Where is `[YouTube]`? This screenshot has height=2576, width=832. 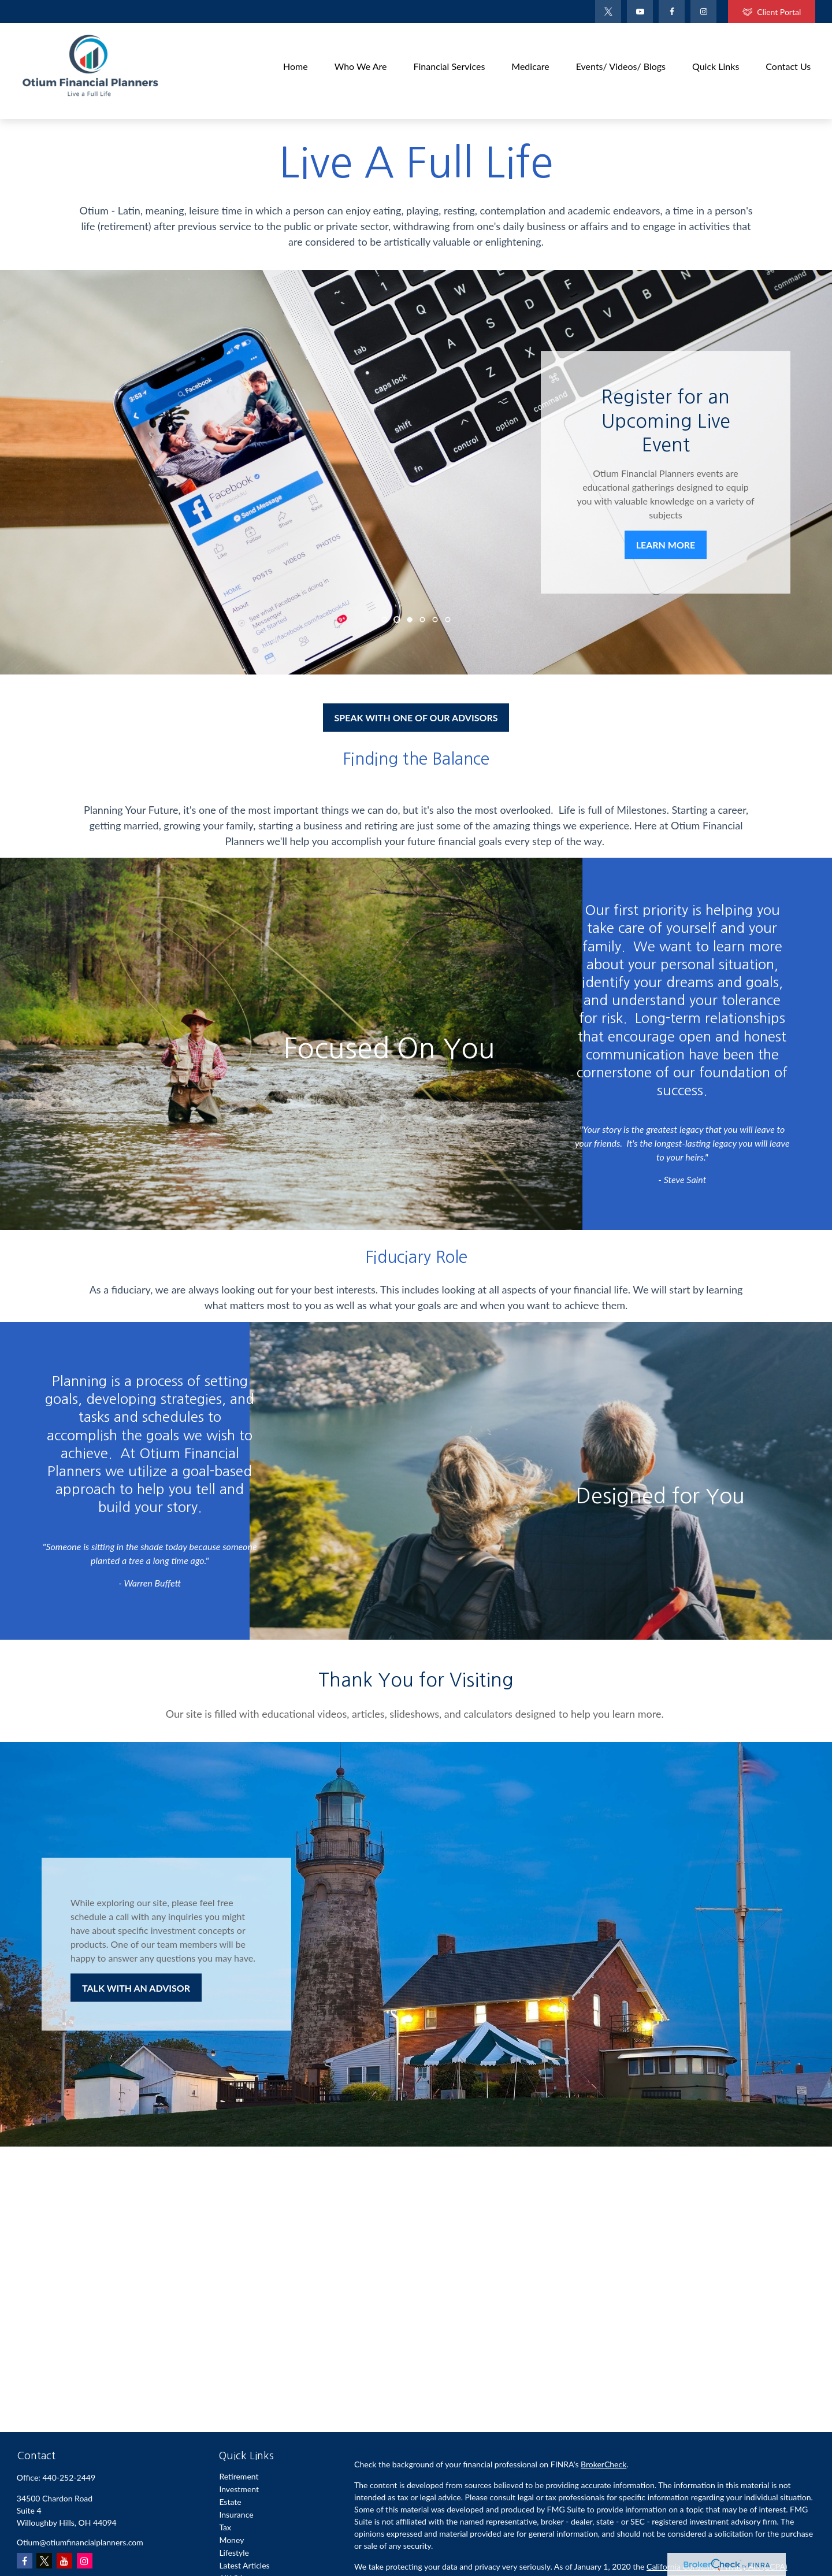
[YouTube] is located at coordinates (640, 11).